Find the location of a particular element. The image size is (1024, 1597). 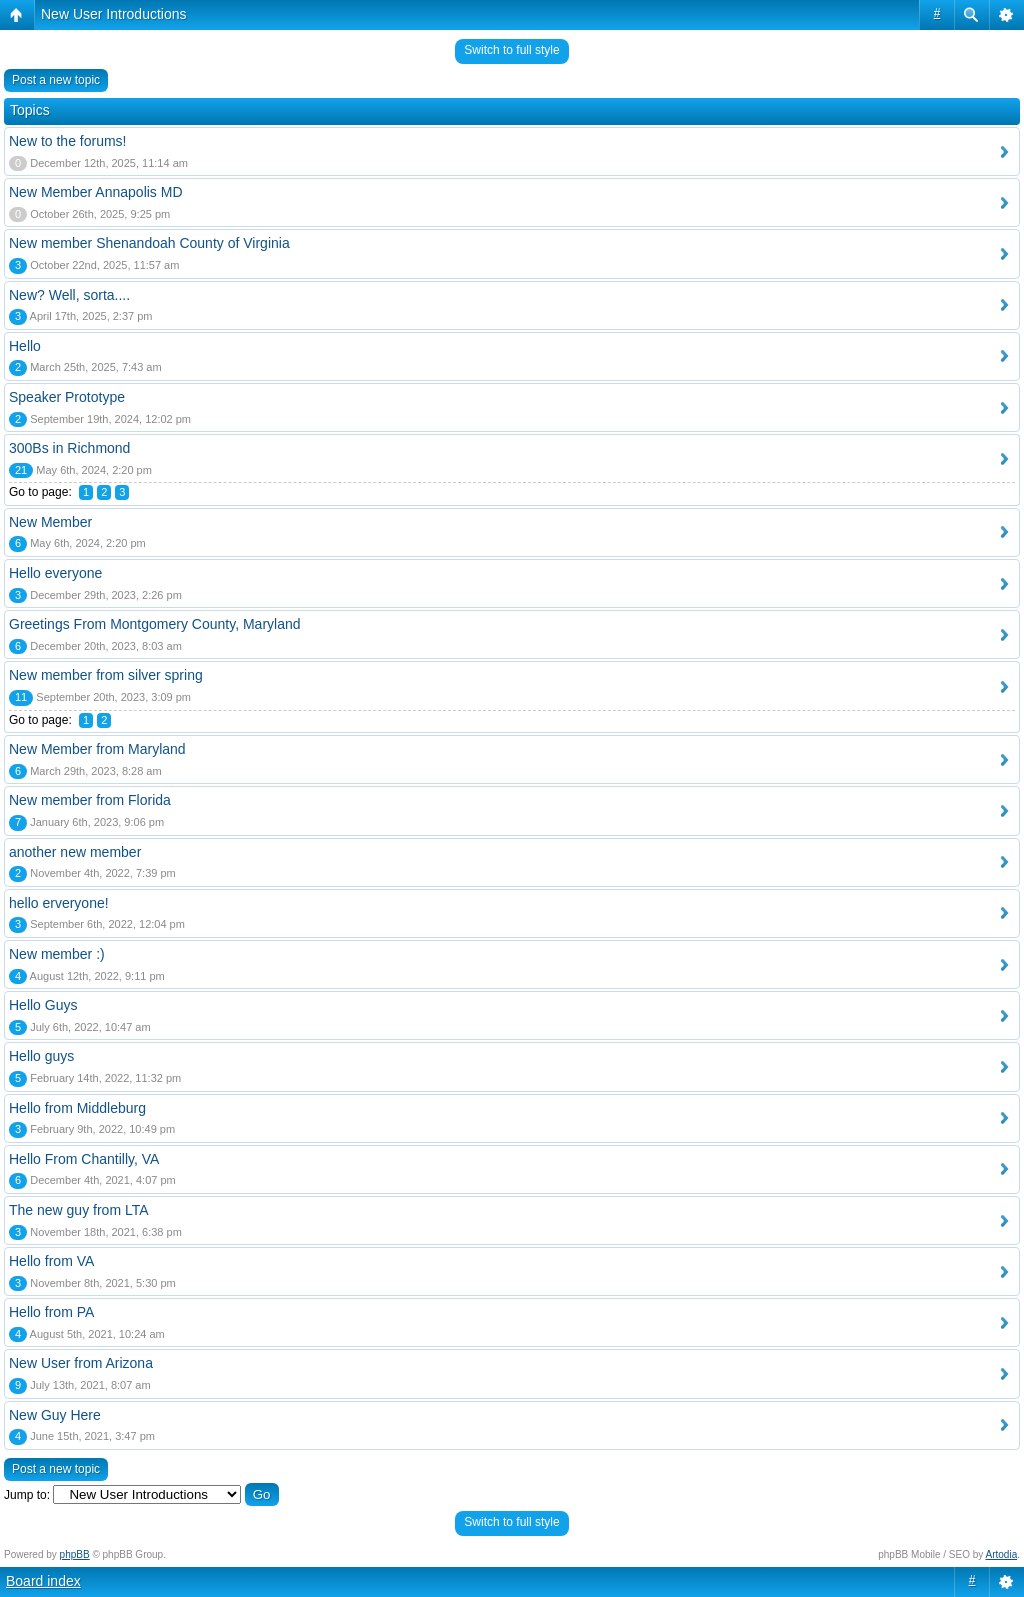

New User Introductions is located at coordinates (114, 14).